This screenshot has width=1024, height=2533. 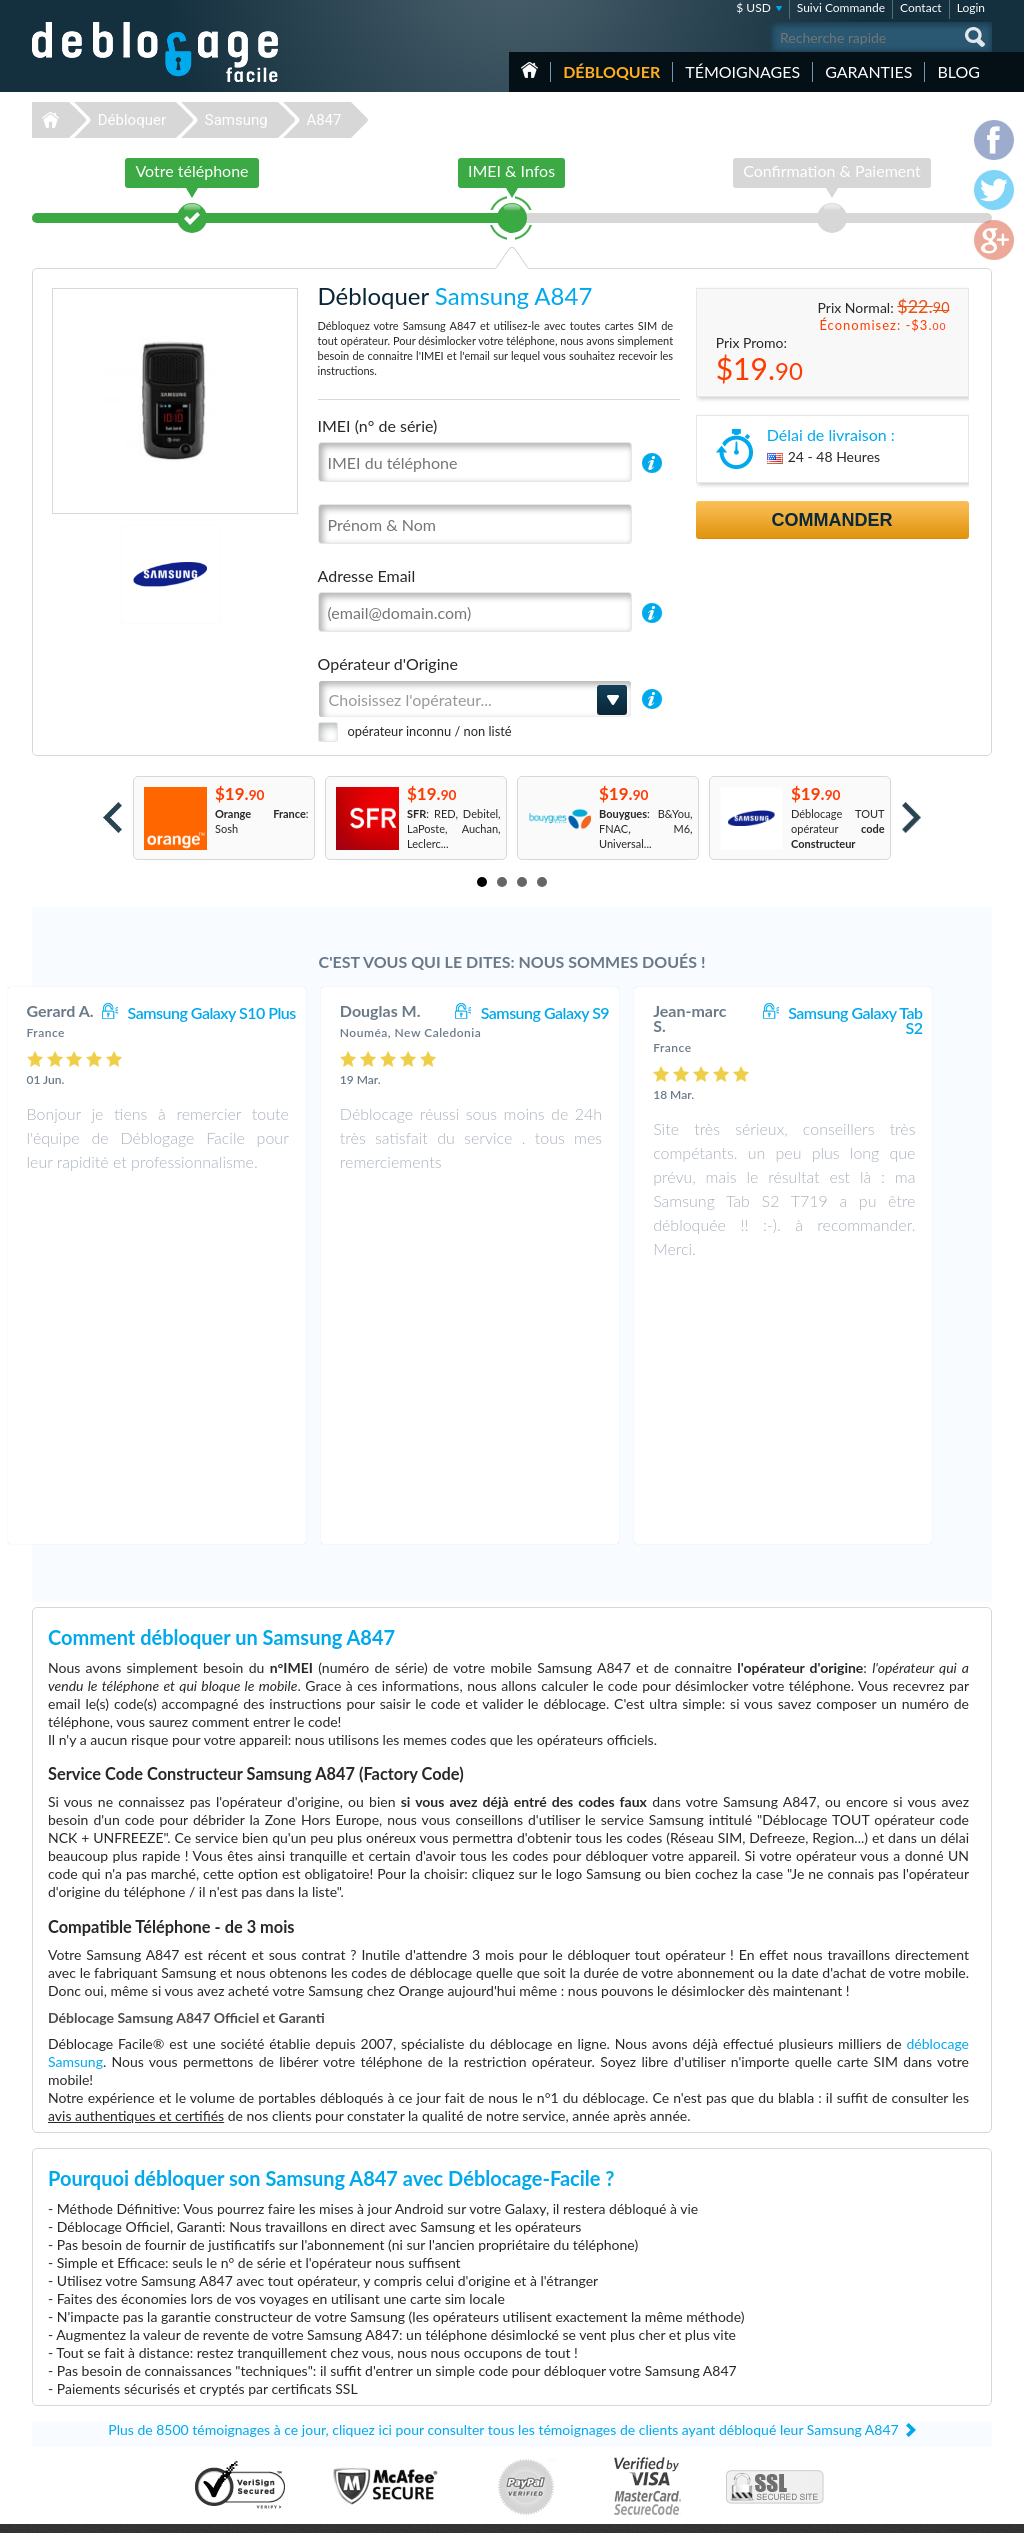 What do you see at coordinates (374, 2342) in the screenshot?
I see `Déblocage Samsung` at bounding box center [374, 2342].